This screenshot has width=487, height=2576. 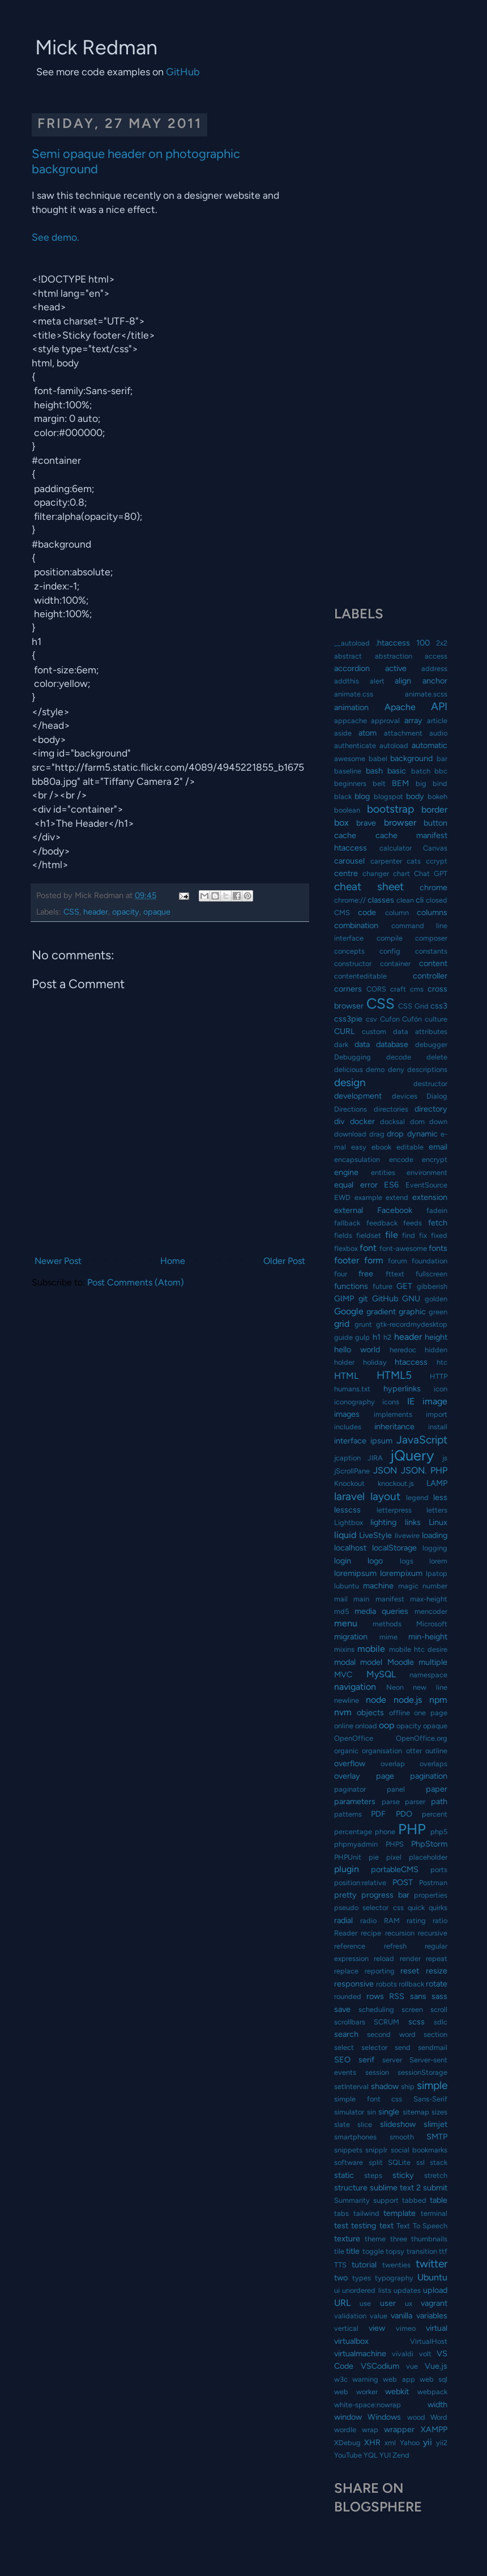 What do you see at coordinates (362, 796) in the screenshot?
I see `blog` at bounding box center [362, 796].